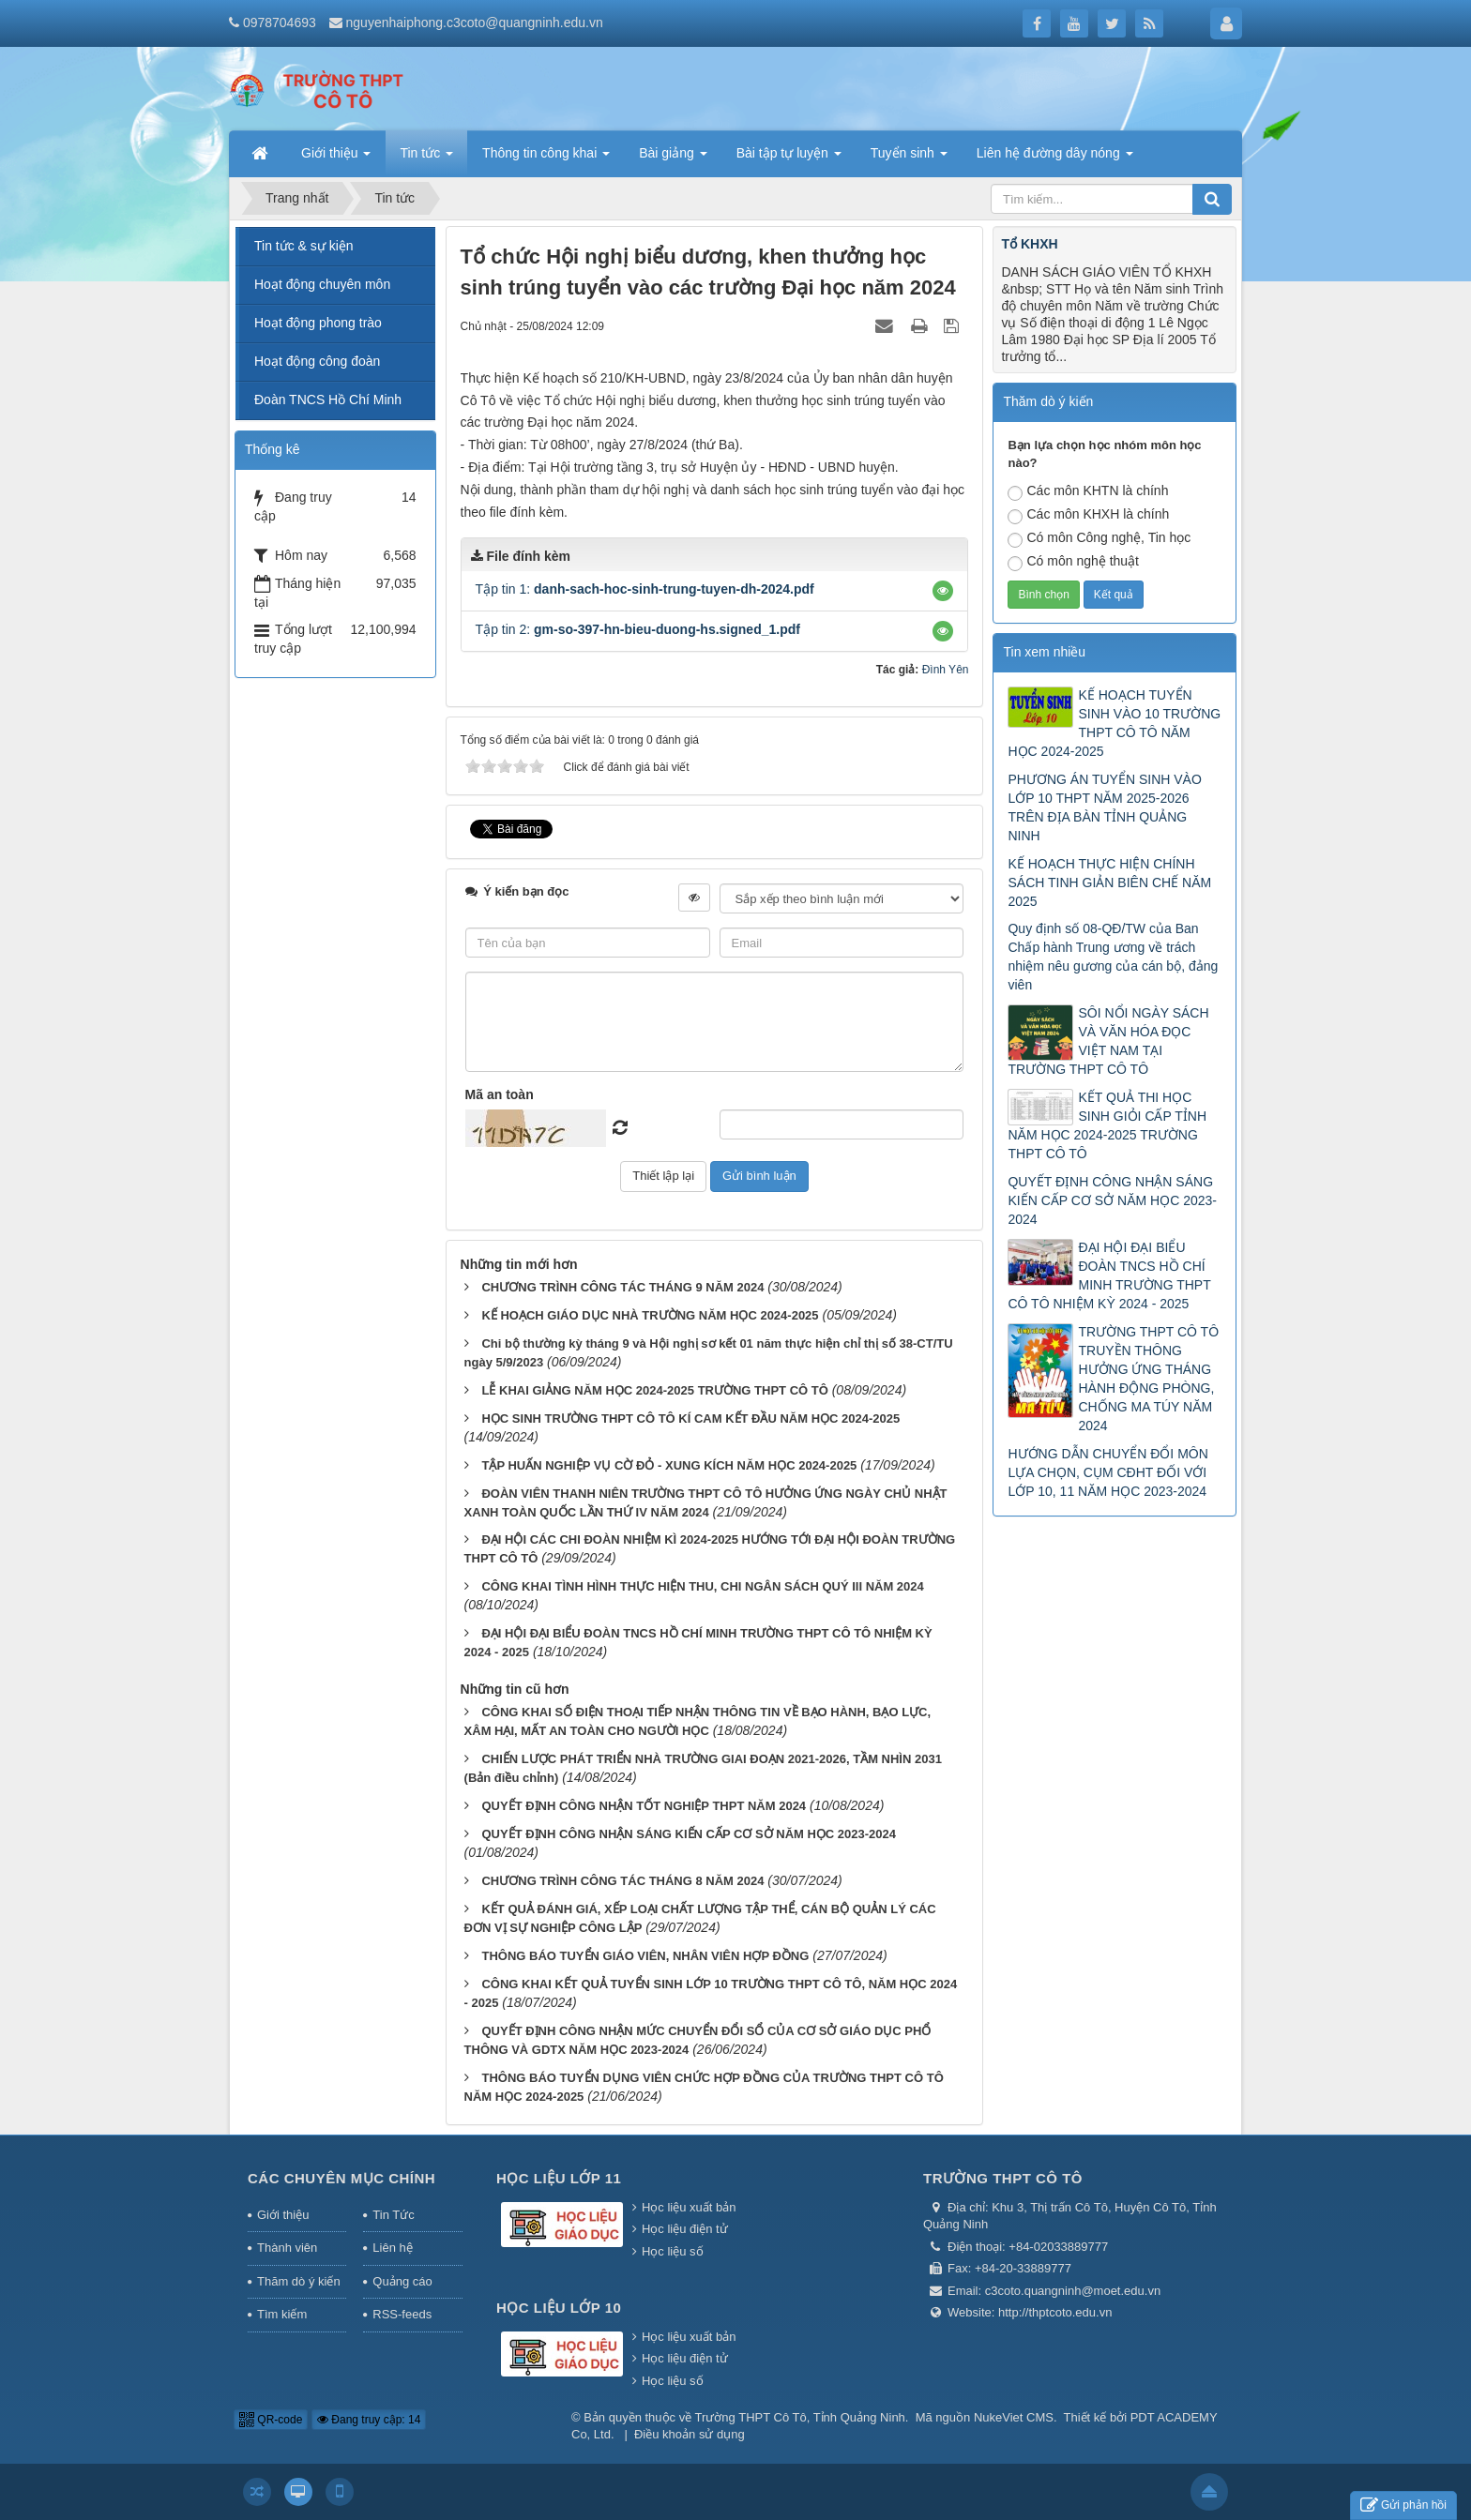 This screenshot has height=2520, width=1471. What do you see at coordinates (402, 2314) in the screenshot?
I see `RSS-feeds` at bounding box center [402, 2314].